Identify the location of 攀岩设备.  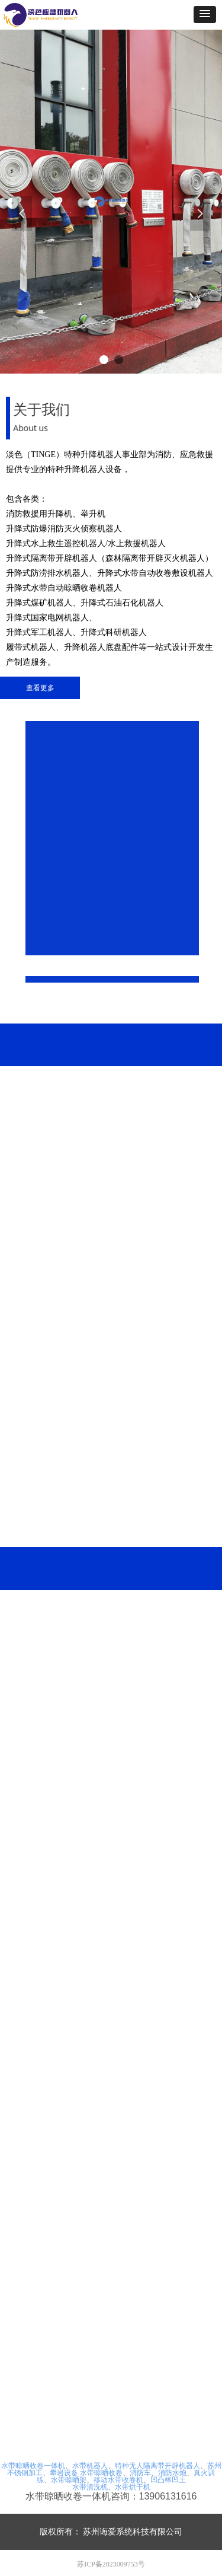
(64, 2473).